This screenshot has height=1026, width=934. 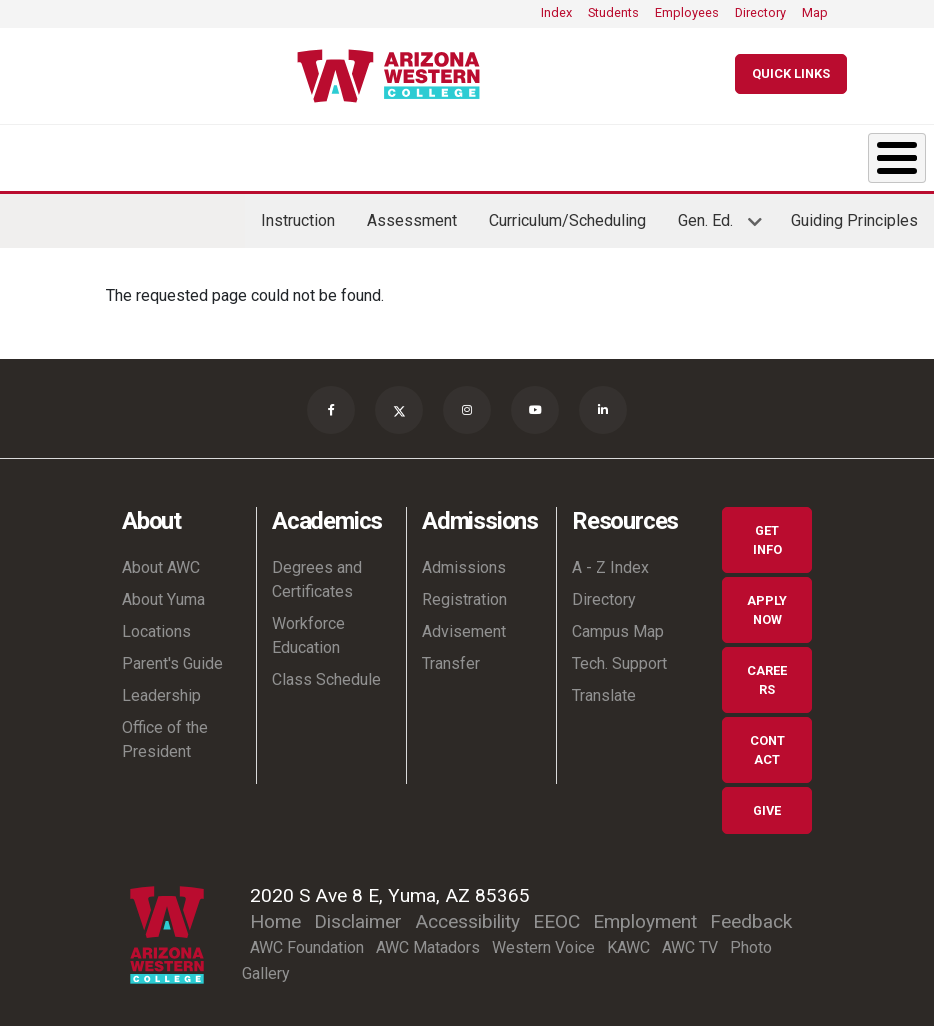 I want to click on Parent's Guide, so click(x=172, y=657).